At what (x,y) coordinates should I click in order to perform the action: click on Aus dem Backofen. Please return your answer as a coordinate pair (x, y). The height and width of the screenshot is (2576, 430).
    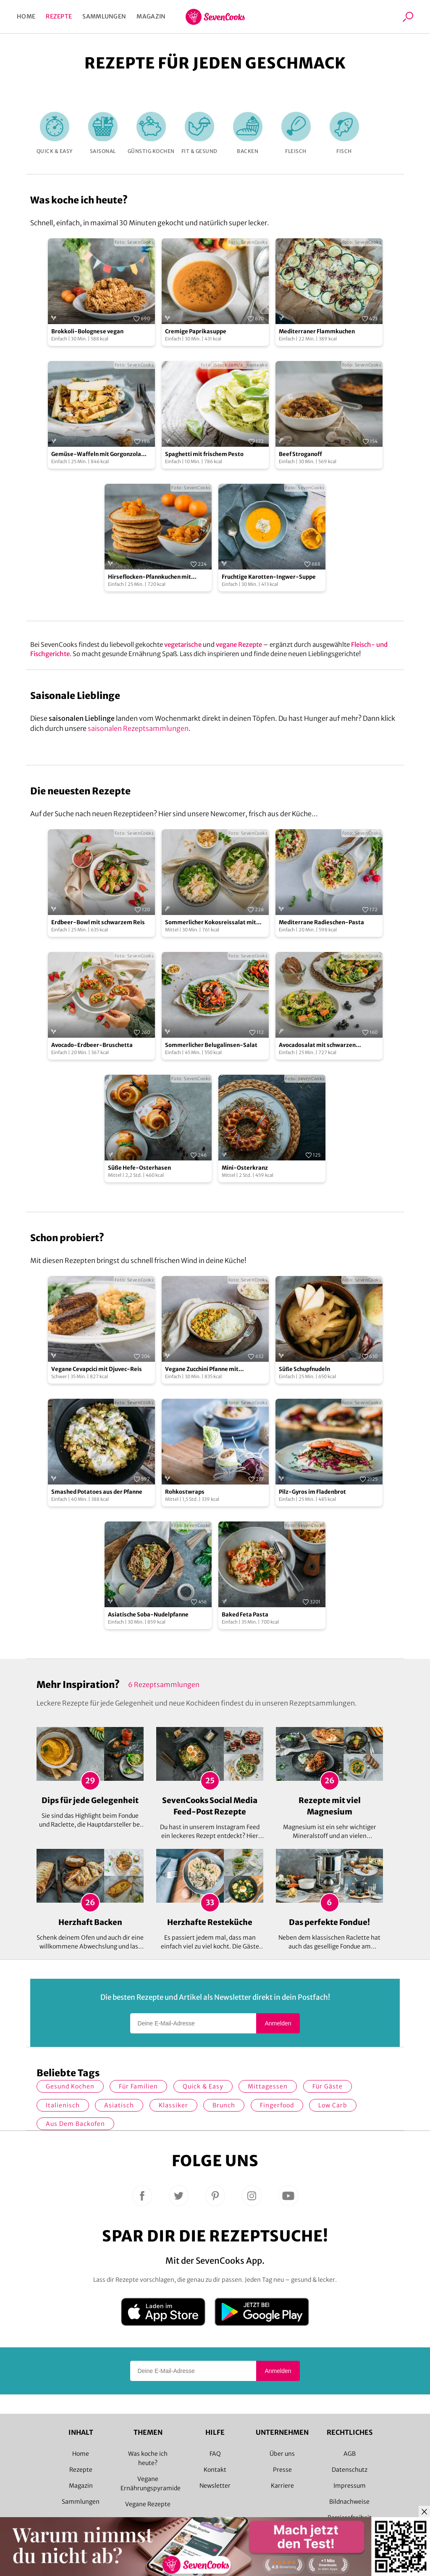
    Looking at the image, I should click on (75, 2124).